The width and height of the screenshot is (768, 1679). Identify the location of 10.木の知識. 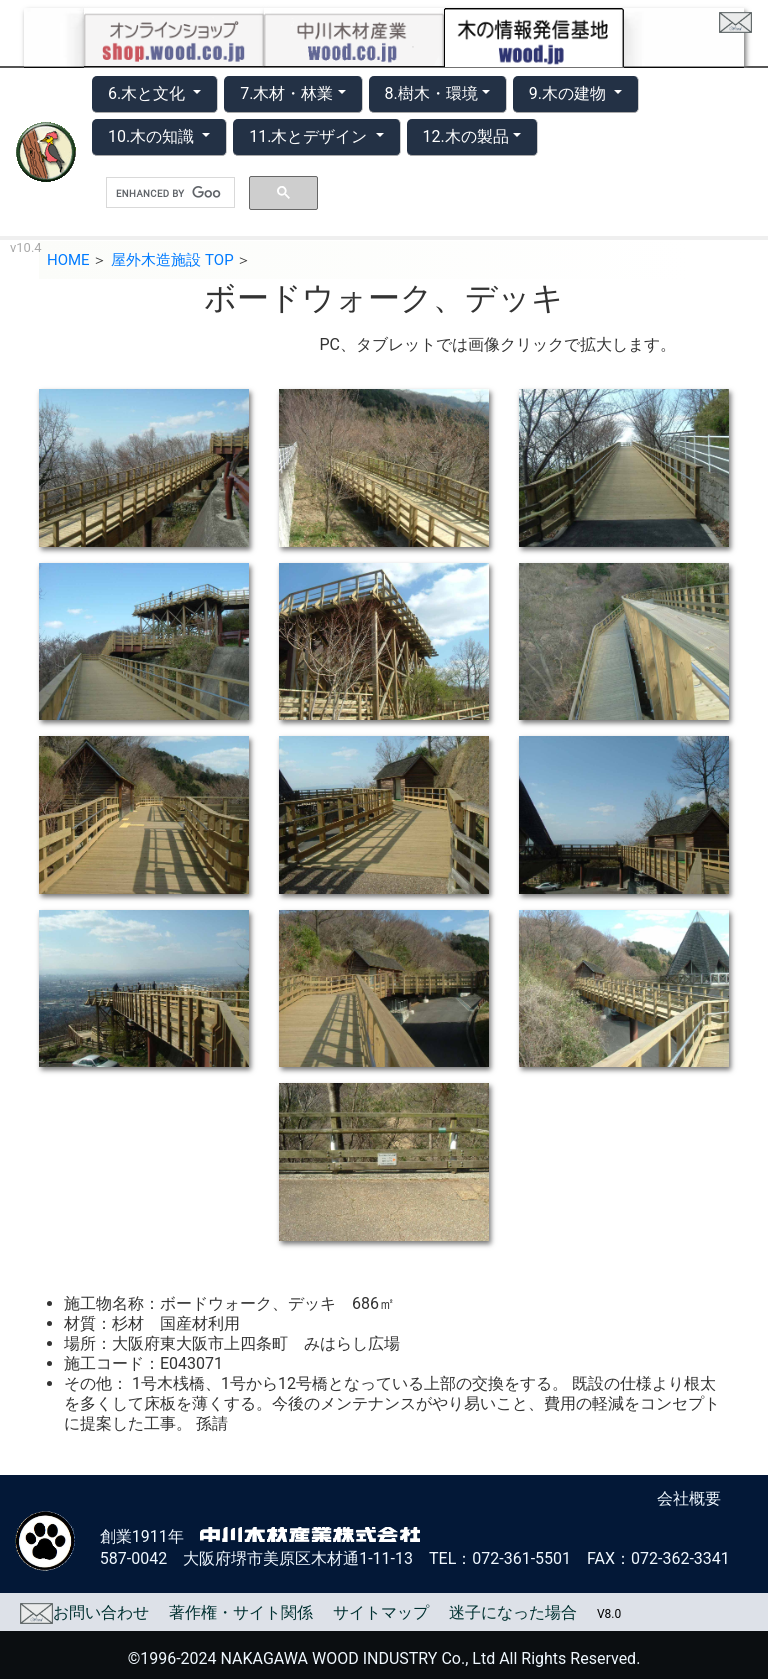
(153, 136).